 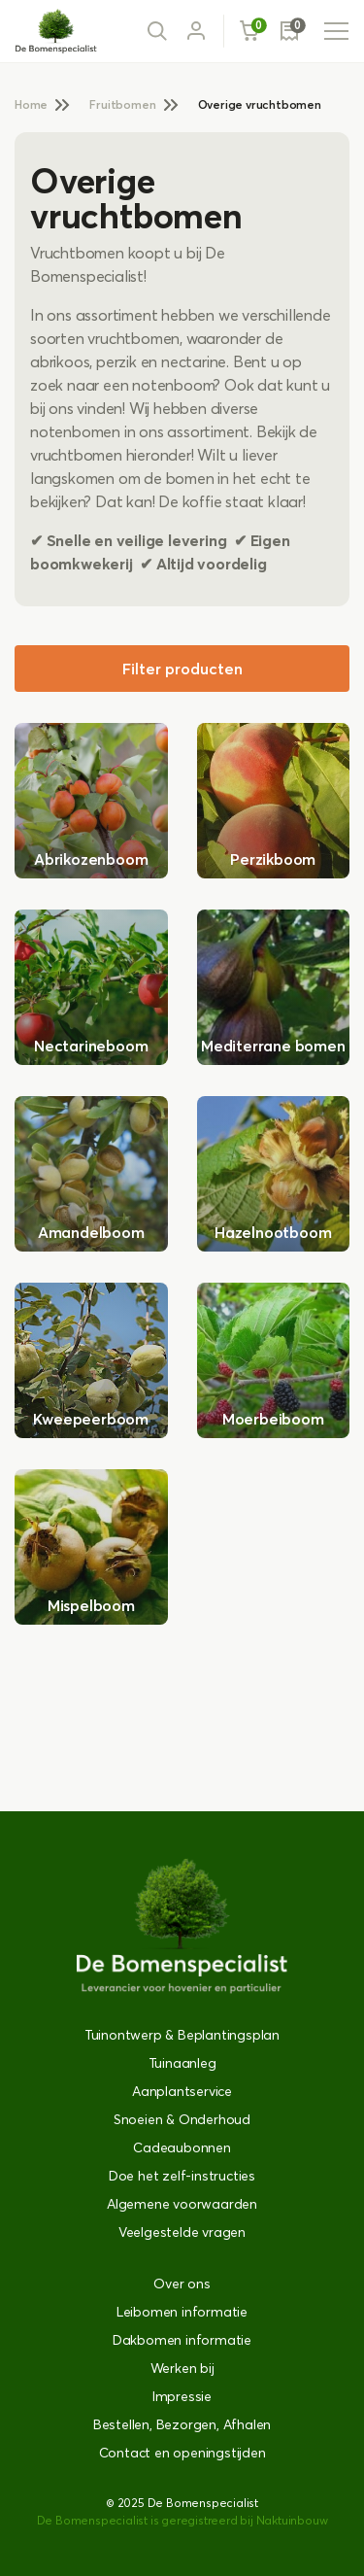 I want to click on Dakbomen informatie, so click(x=182, y=2340).